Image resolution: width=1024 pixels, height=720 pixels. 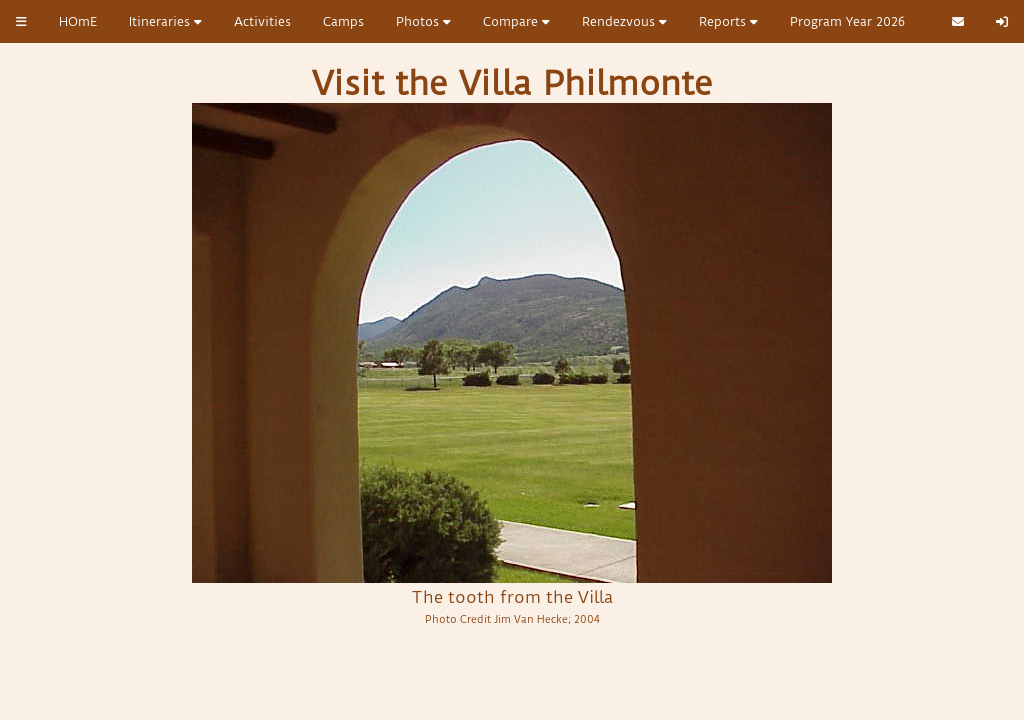 I want to click on HOmE, so click(x=78, y=21).